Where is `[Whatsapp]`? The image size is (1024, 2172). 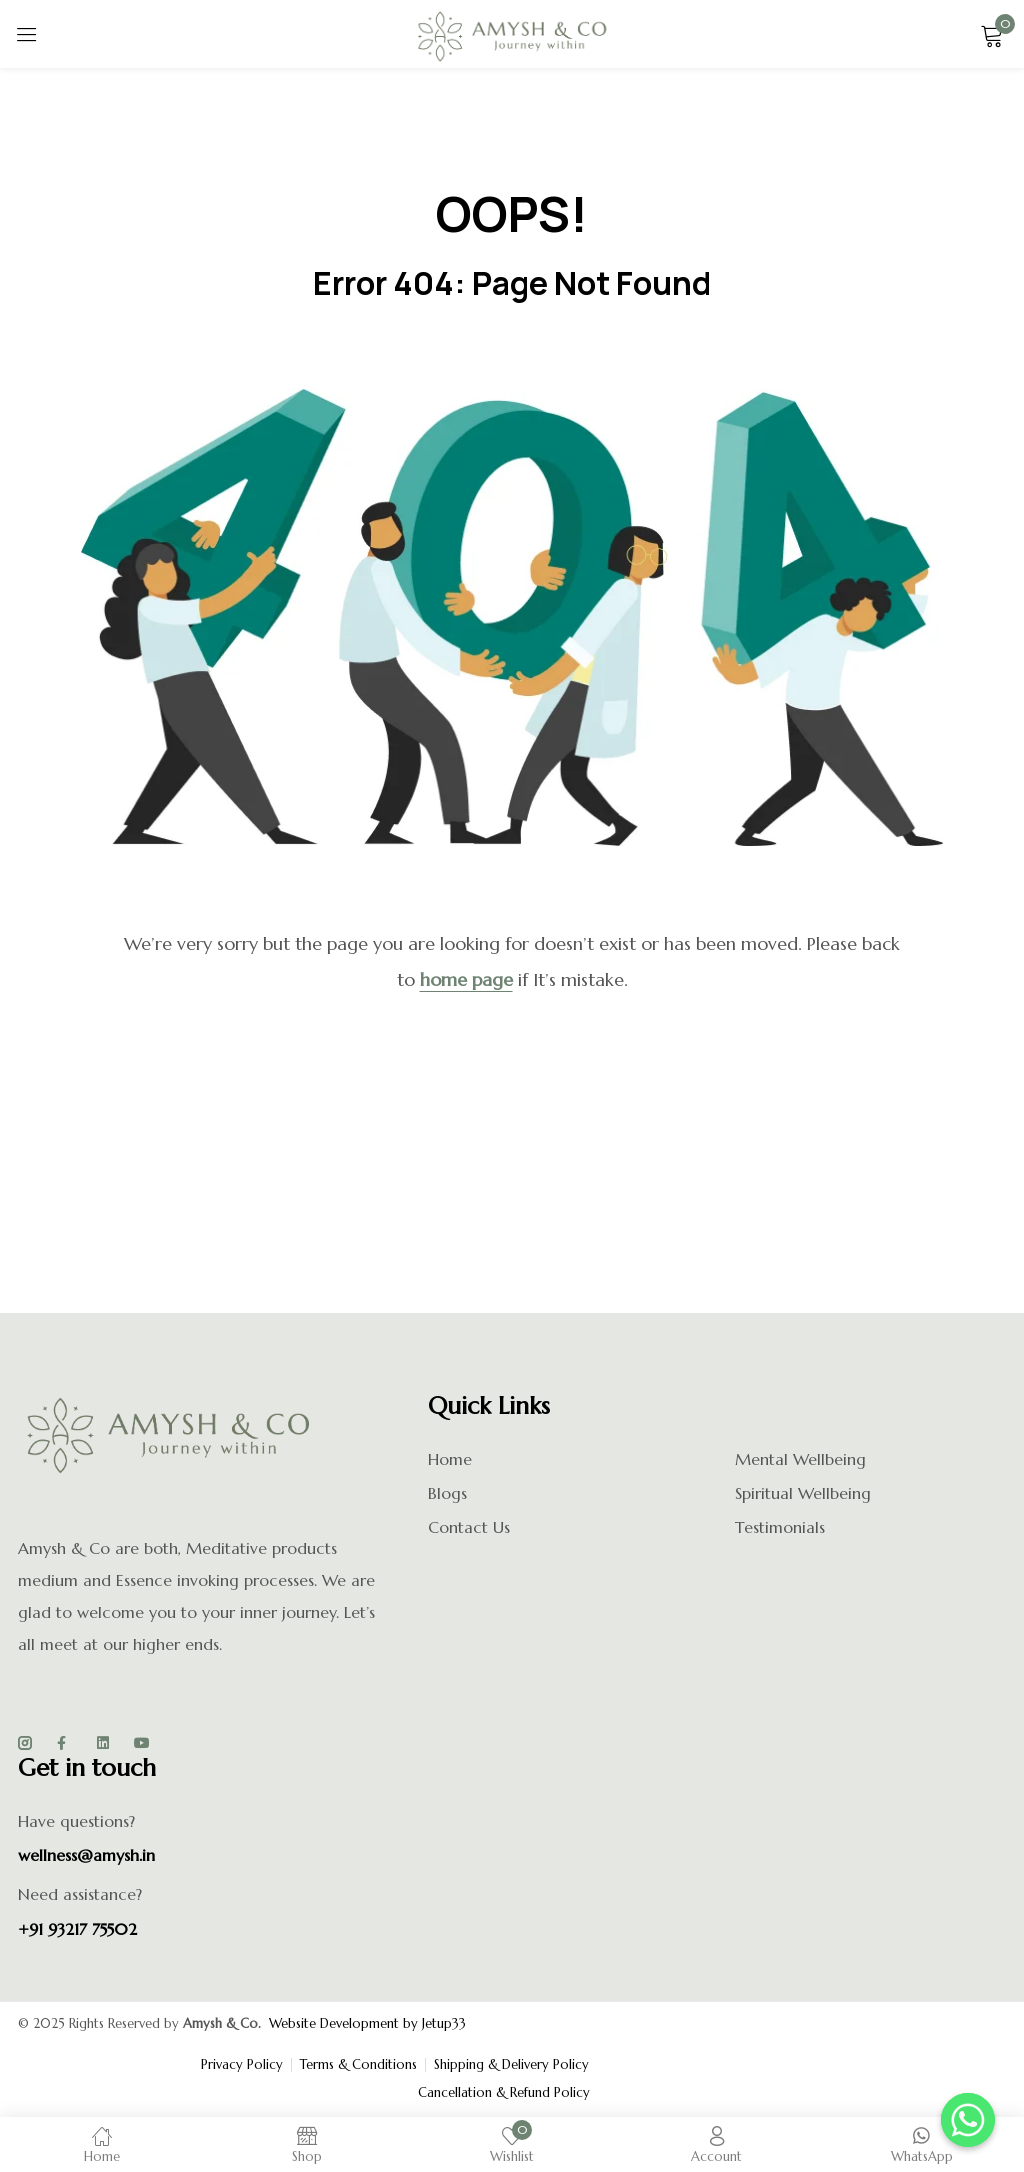 [Whatsapp] is located at coordinates (968, 2120).